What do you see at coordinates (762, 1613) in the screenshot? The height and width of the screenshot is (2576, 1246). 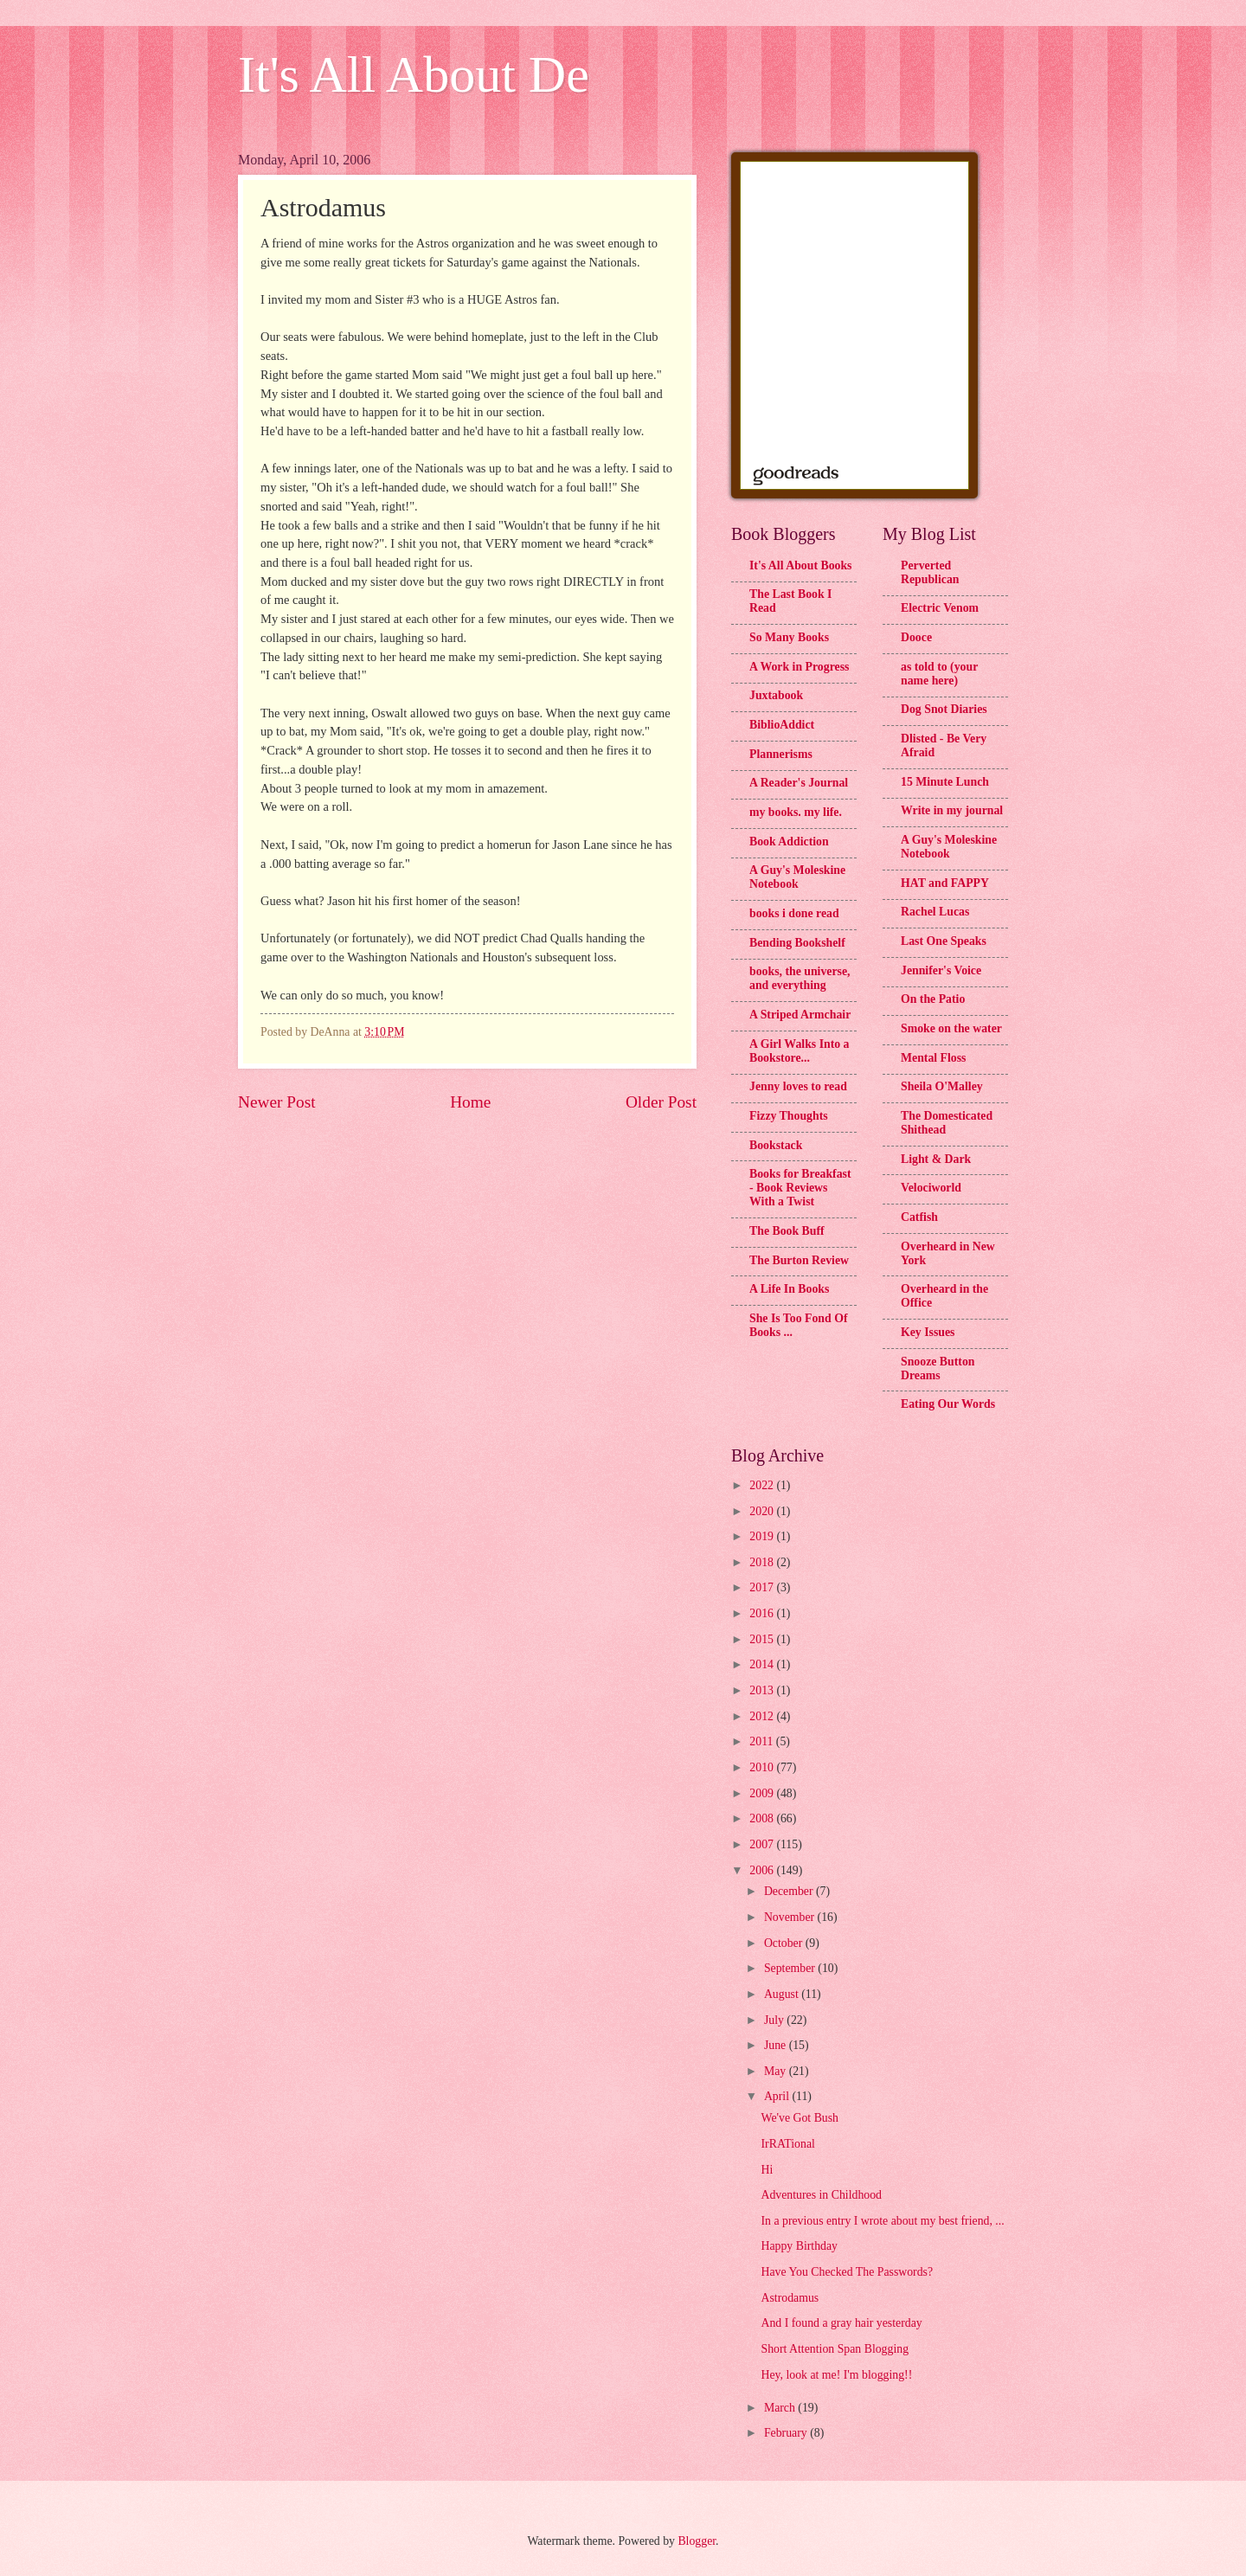 I see `2016` at bounding box center [762, 1613].